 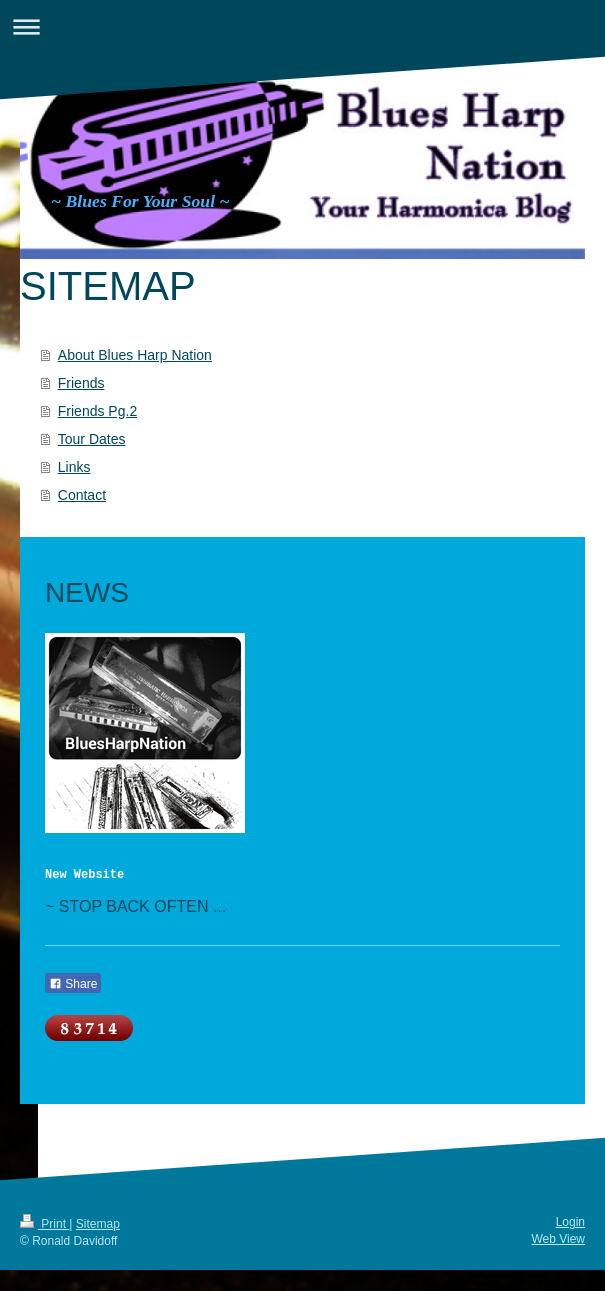 I want to click on Sitemap, so click(x=98, y=1224).